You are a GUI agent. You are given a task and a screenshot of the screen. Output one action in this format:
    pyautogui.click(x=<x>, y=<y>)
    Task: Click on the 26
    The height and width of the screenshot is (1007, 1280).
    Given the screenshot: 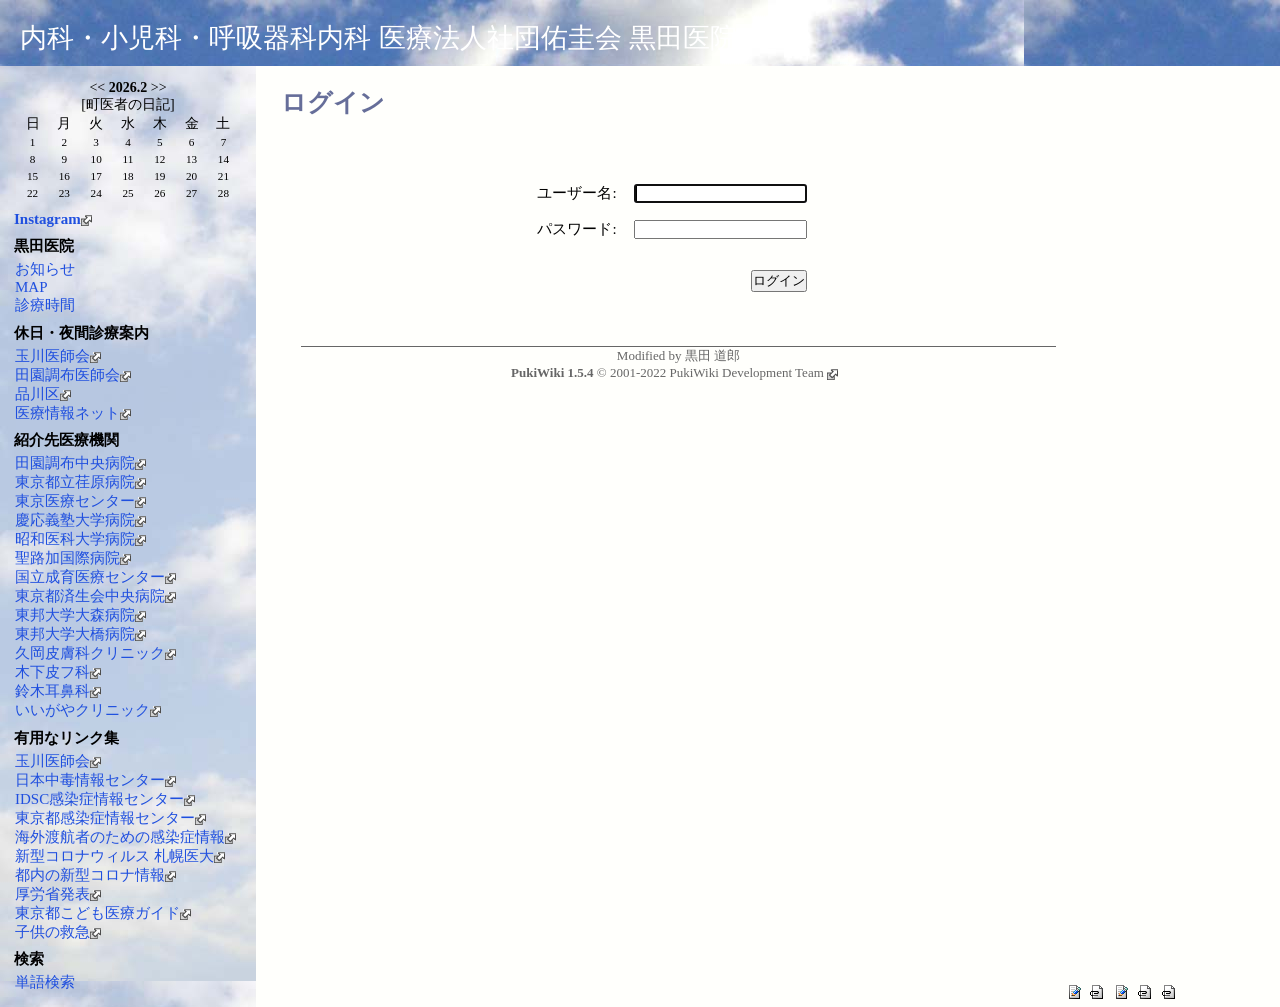 What is the action you would take?
    pyautogui.click(x=159, y=193)
    